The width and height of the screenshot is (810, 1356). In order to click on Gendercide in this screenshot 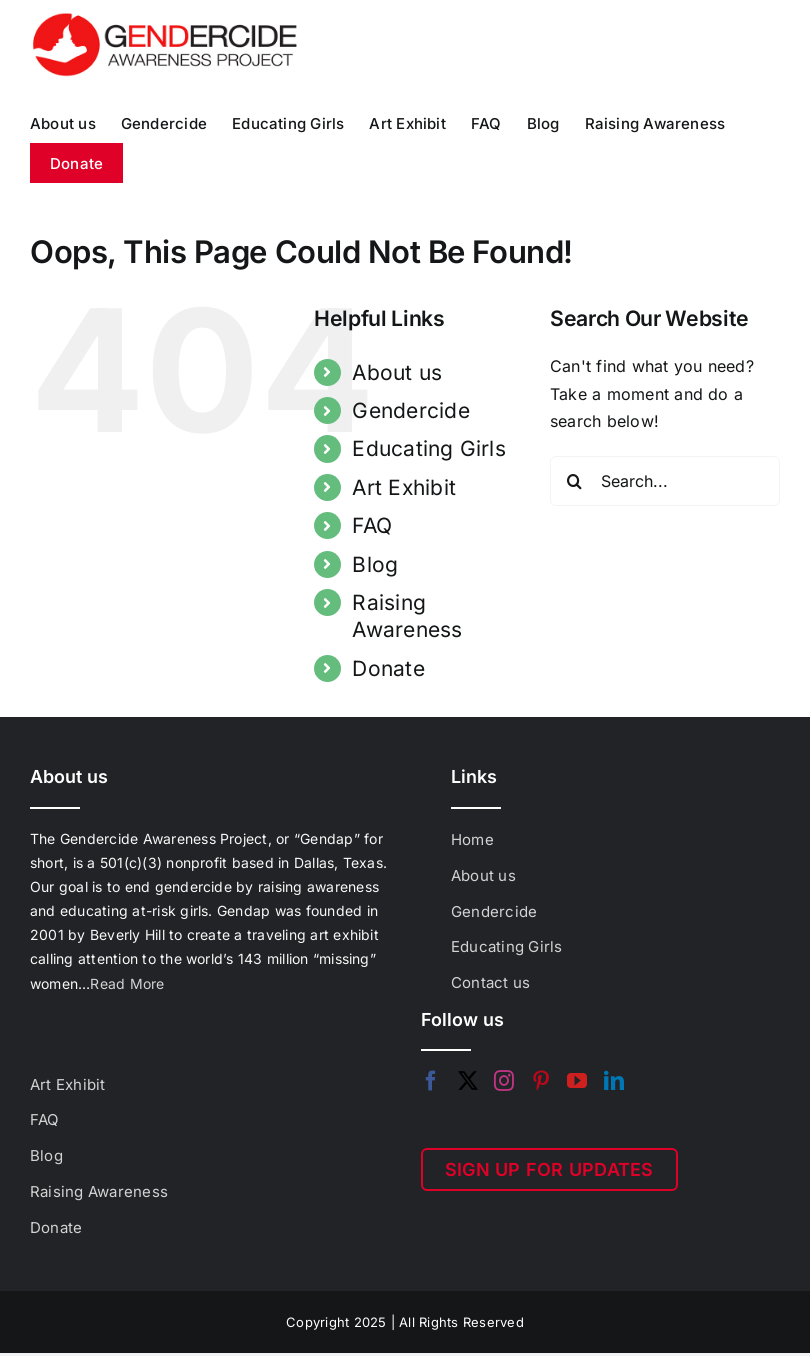, I will do `click(410, 410)`.